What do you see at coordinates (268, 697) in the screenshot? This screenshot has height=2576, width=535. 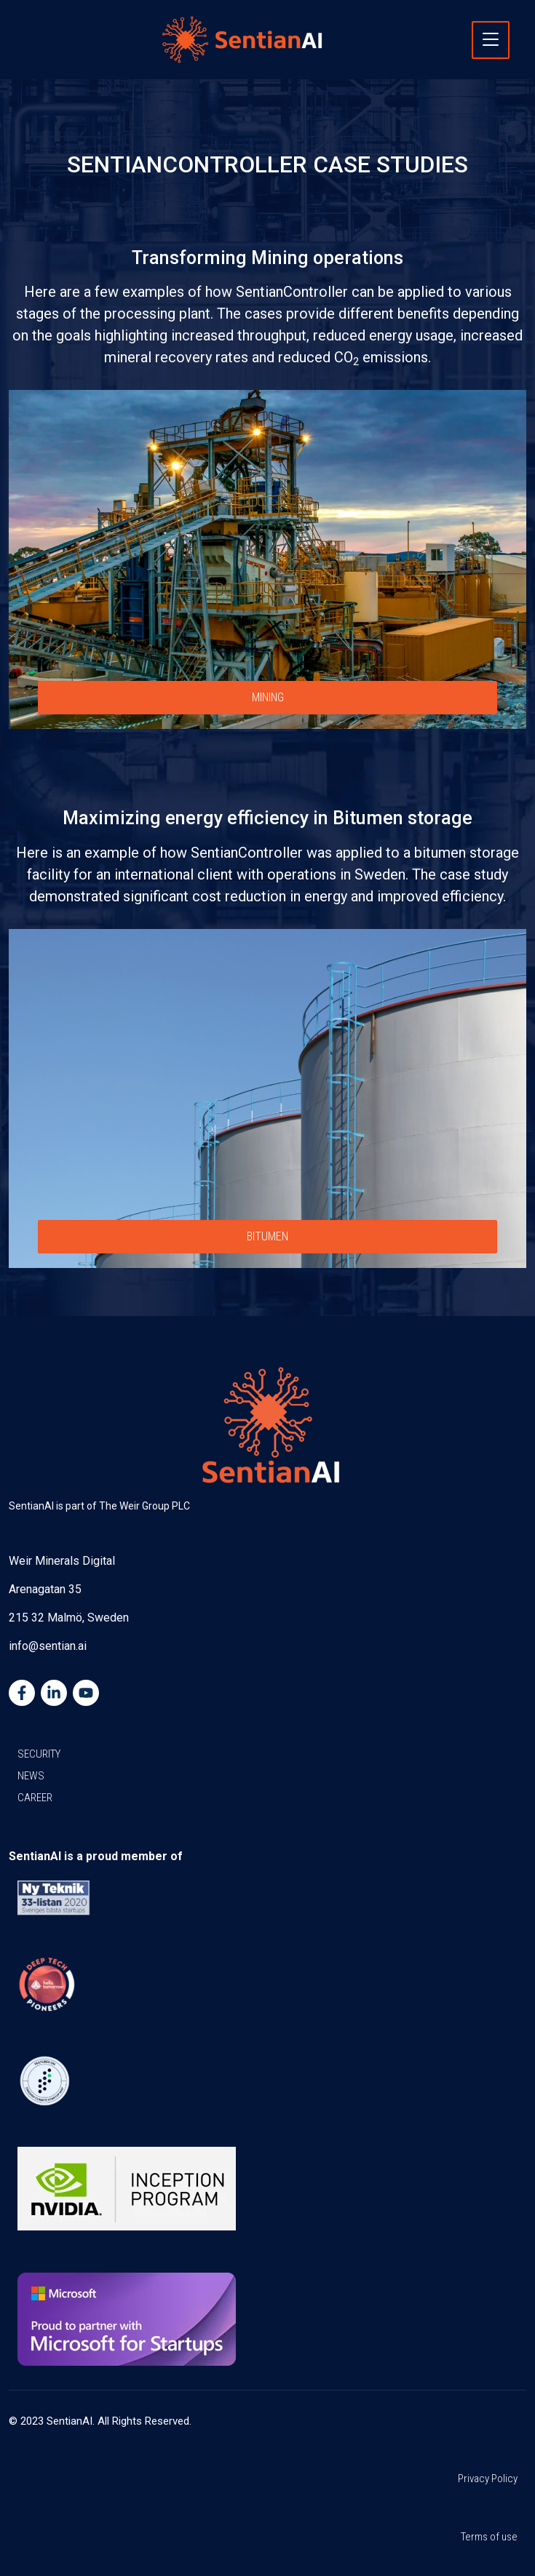 I see `MINING` at bounding box center [268, 697].